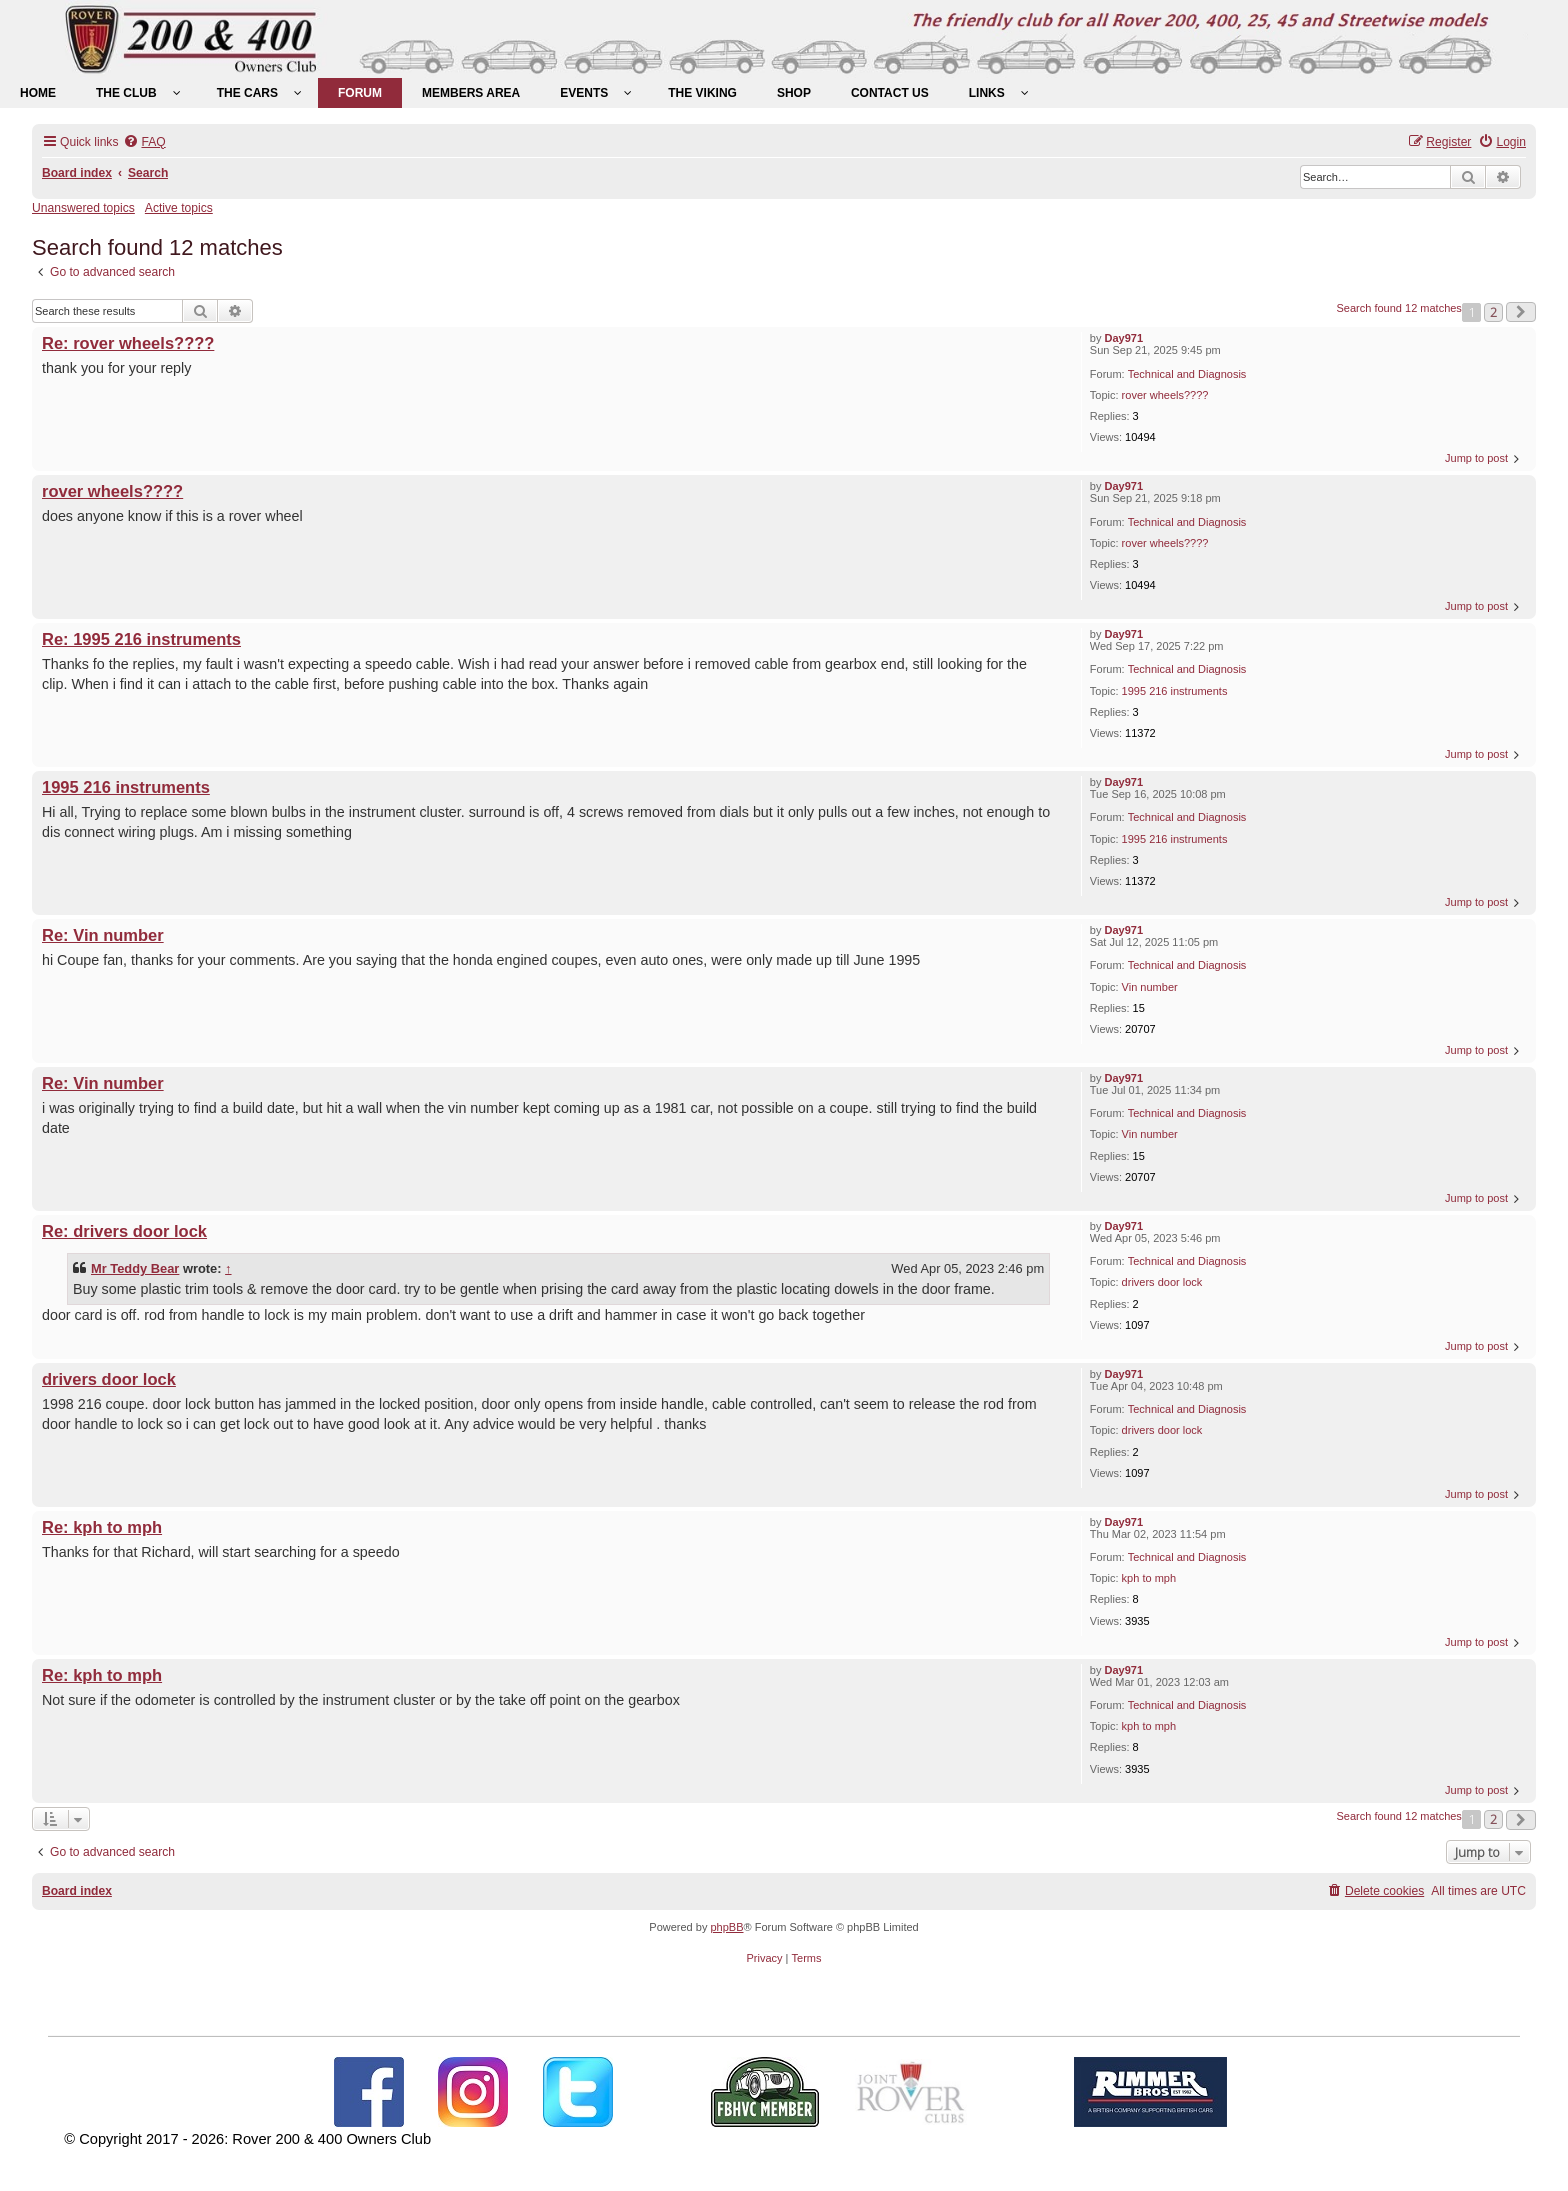 The height and width of the screenshot is (2191, 1568). What do you see at coordinates (124, 1231) in the screenshot?
I see `Re: drivers door lock` at bounding box center [124, 1231].